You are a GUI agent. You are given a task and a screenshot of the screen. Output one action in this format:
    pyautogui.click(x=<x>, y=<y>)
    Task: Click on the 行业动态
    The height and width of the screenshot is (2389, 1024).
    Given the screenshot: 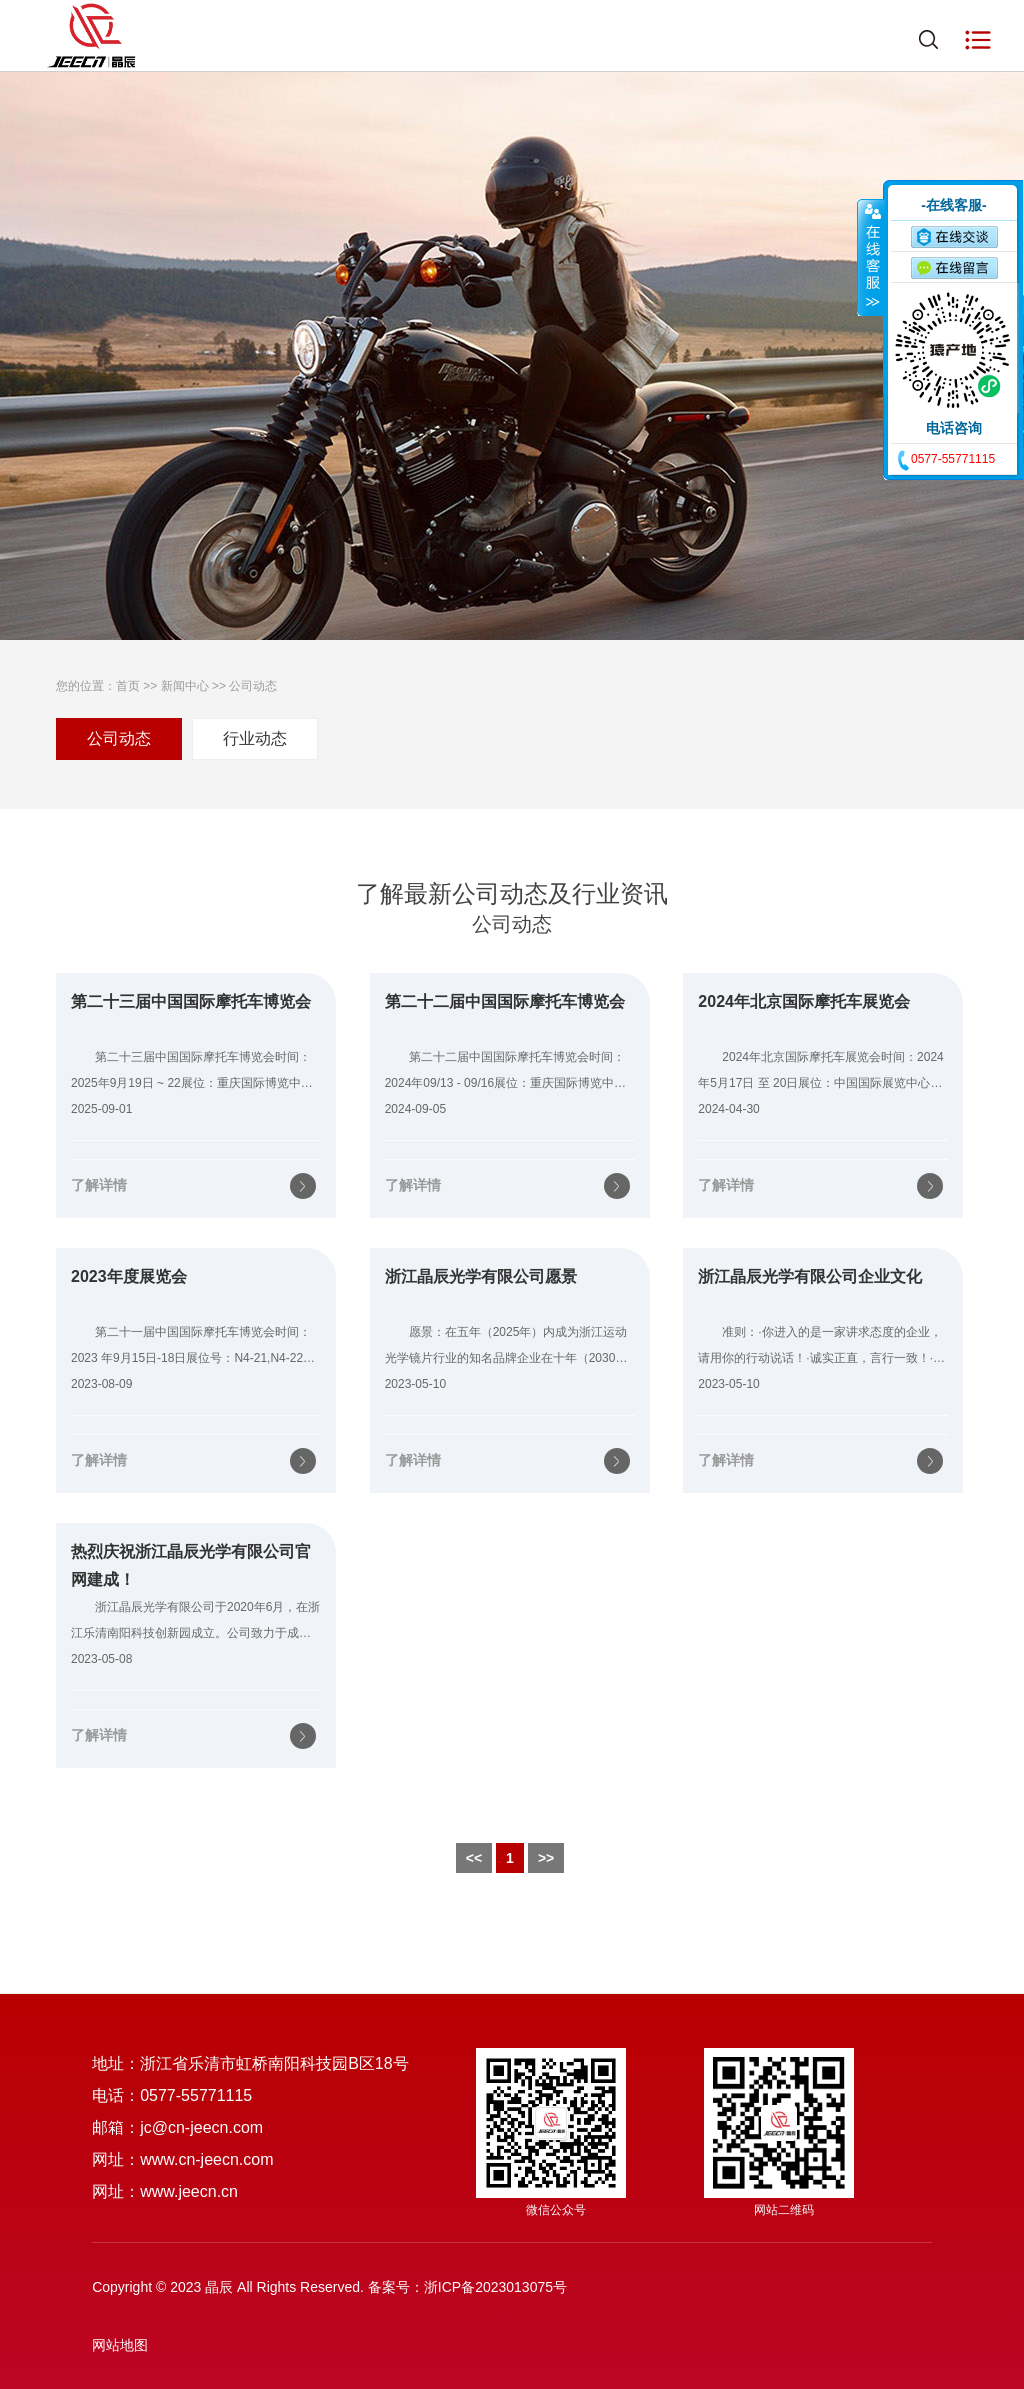 What is the action you would take?
    pyautogui.click(x=255, y=738)
    